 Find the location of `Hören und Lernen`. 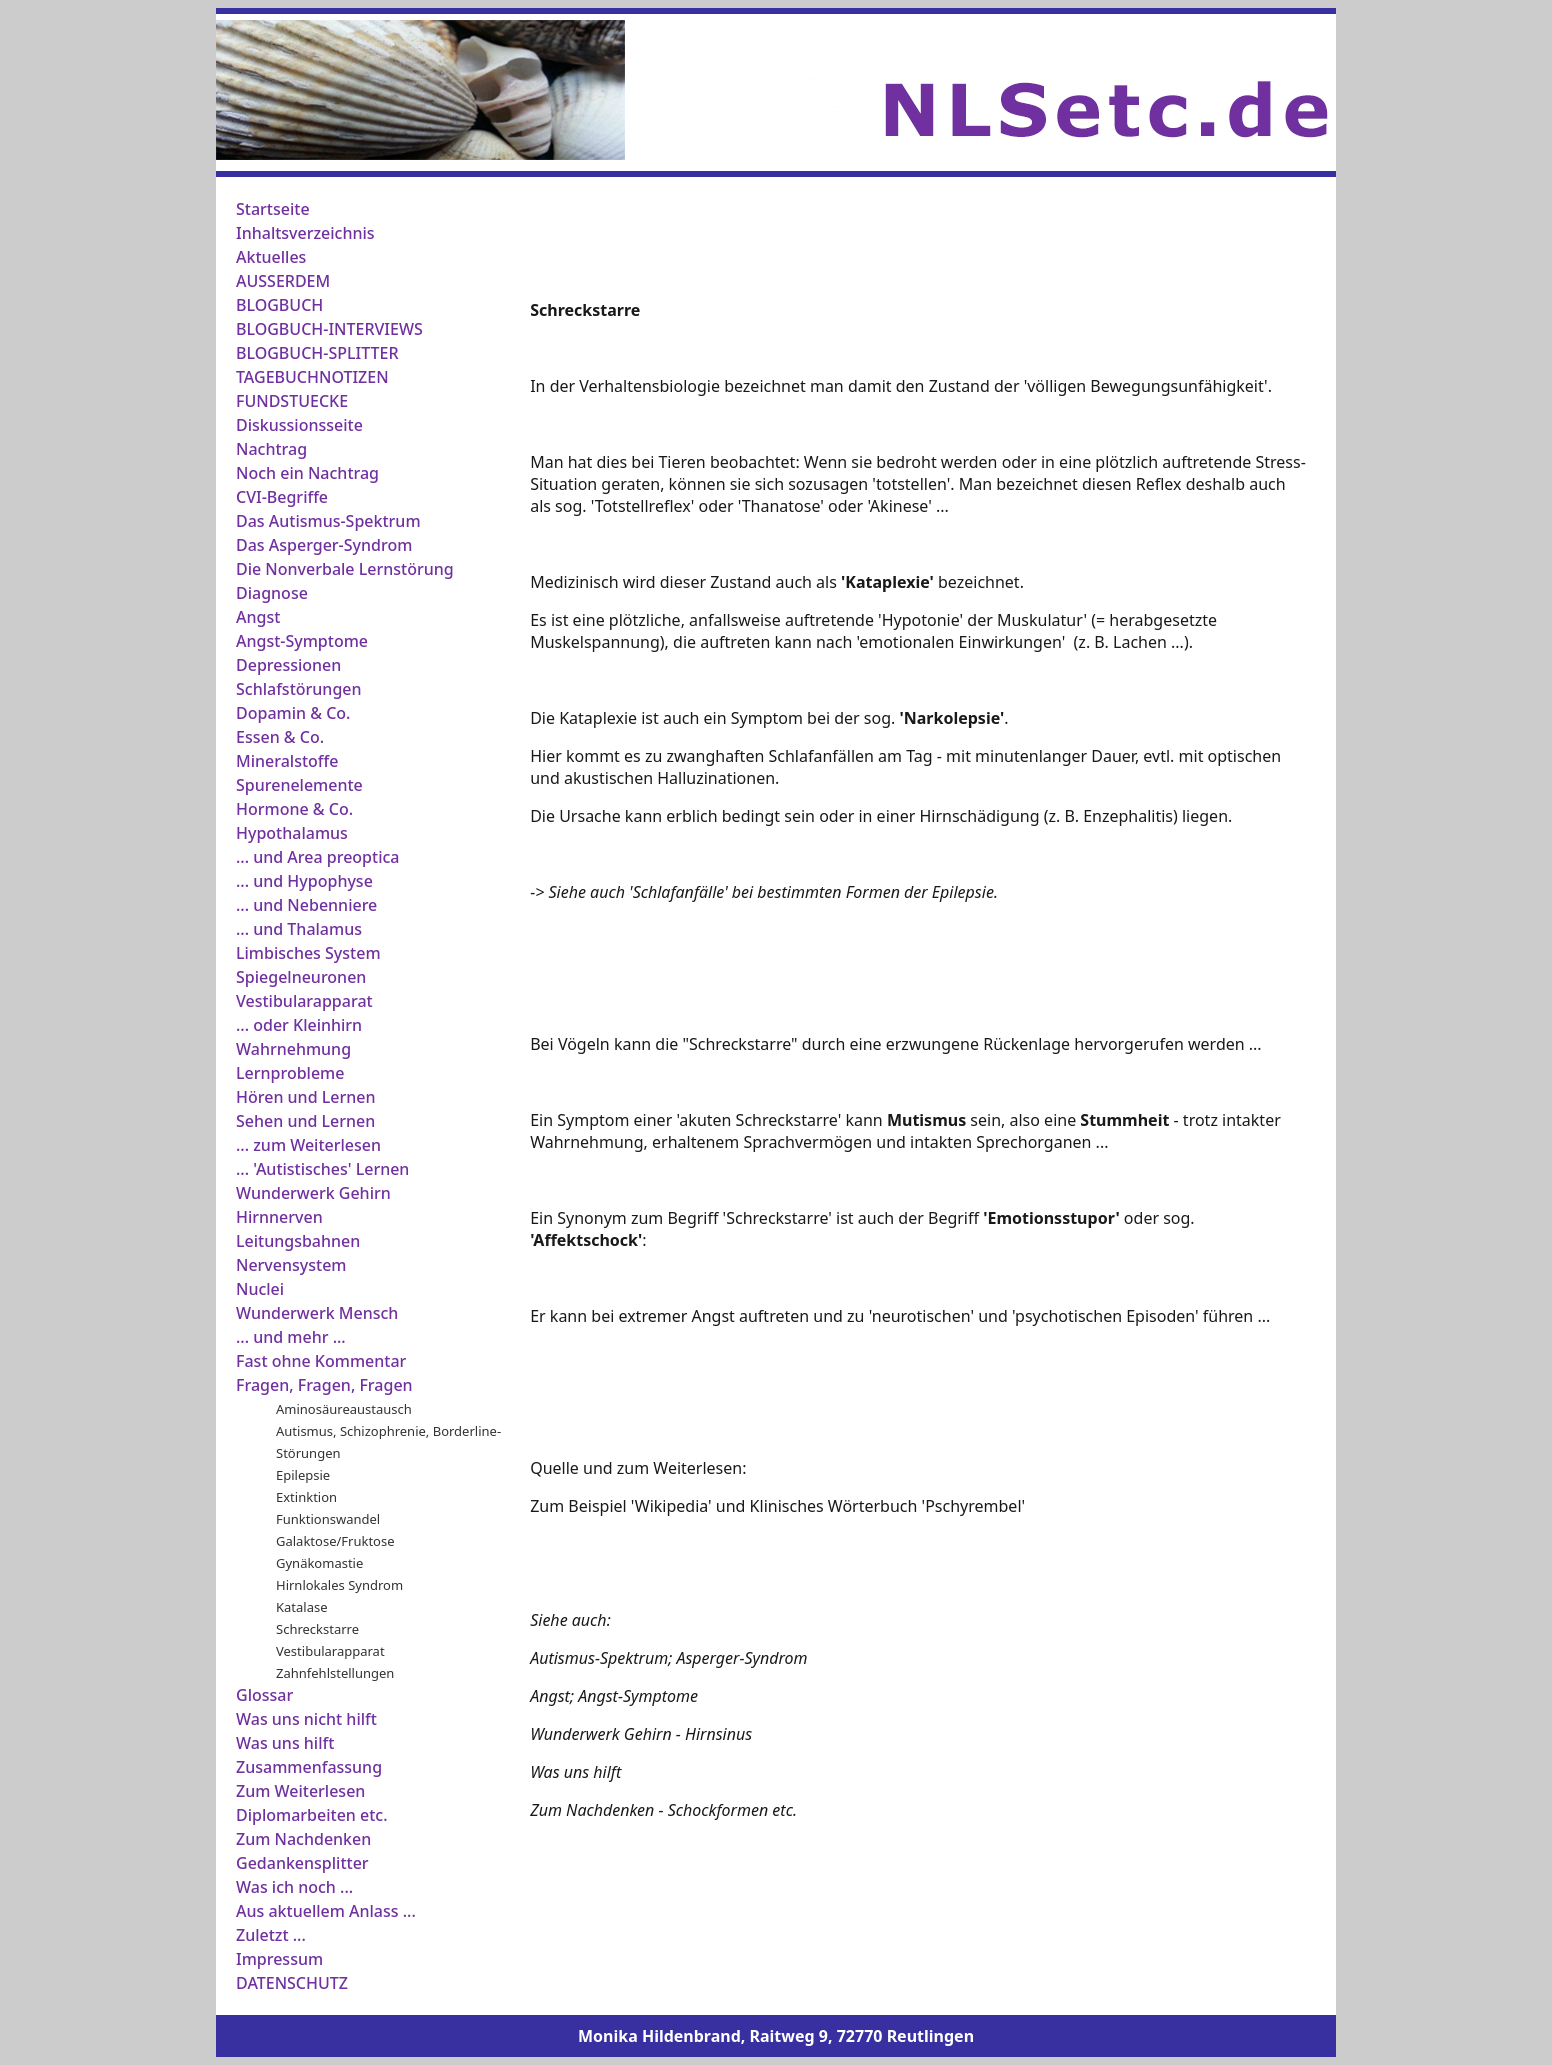

Hören und Lernen is located at coordinates (305, 1097).